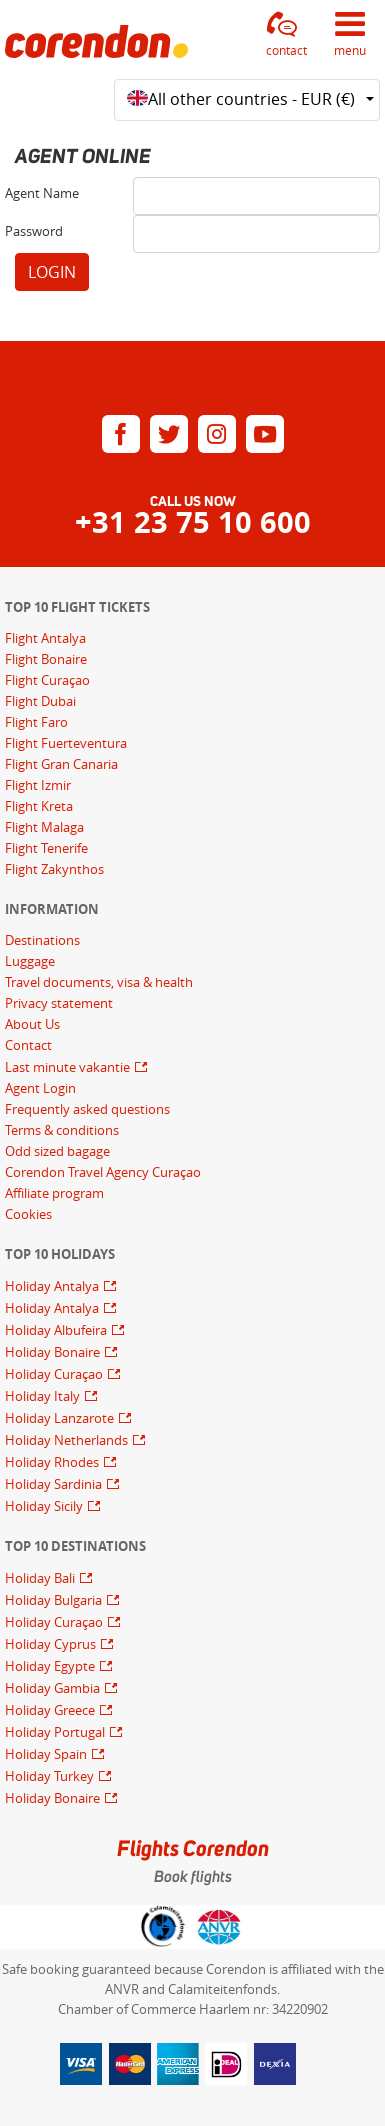 The image size is (385, 2126). What do you see at coordinates (103, 1172) in the screenshot?
I see `Corendon Travel Agency Curaçao` at bounding box center [103, 1172].